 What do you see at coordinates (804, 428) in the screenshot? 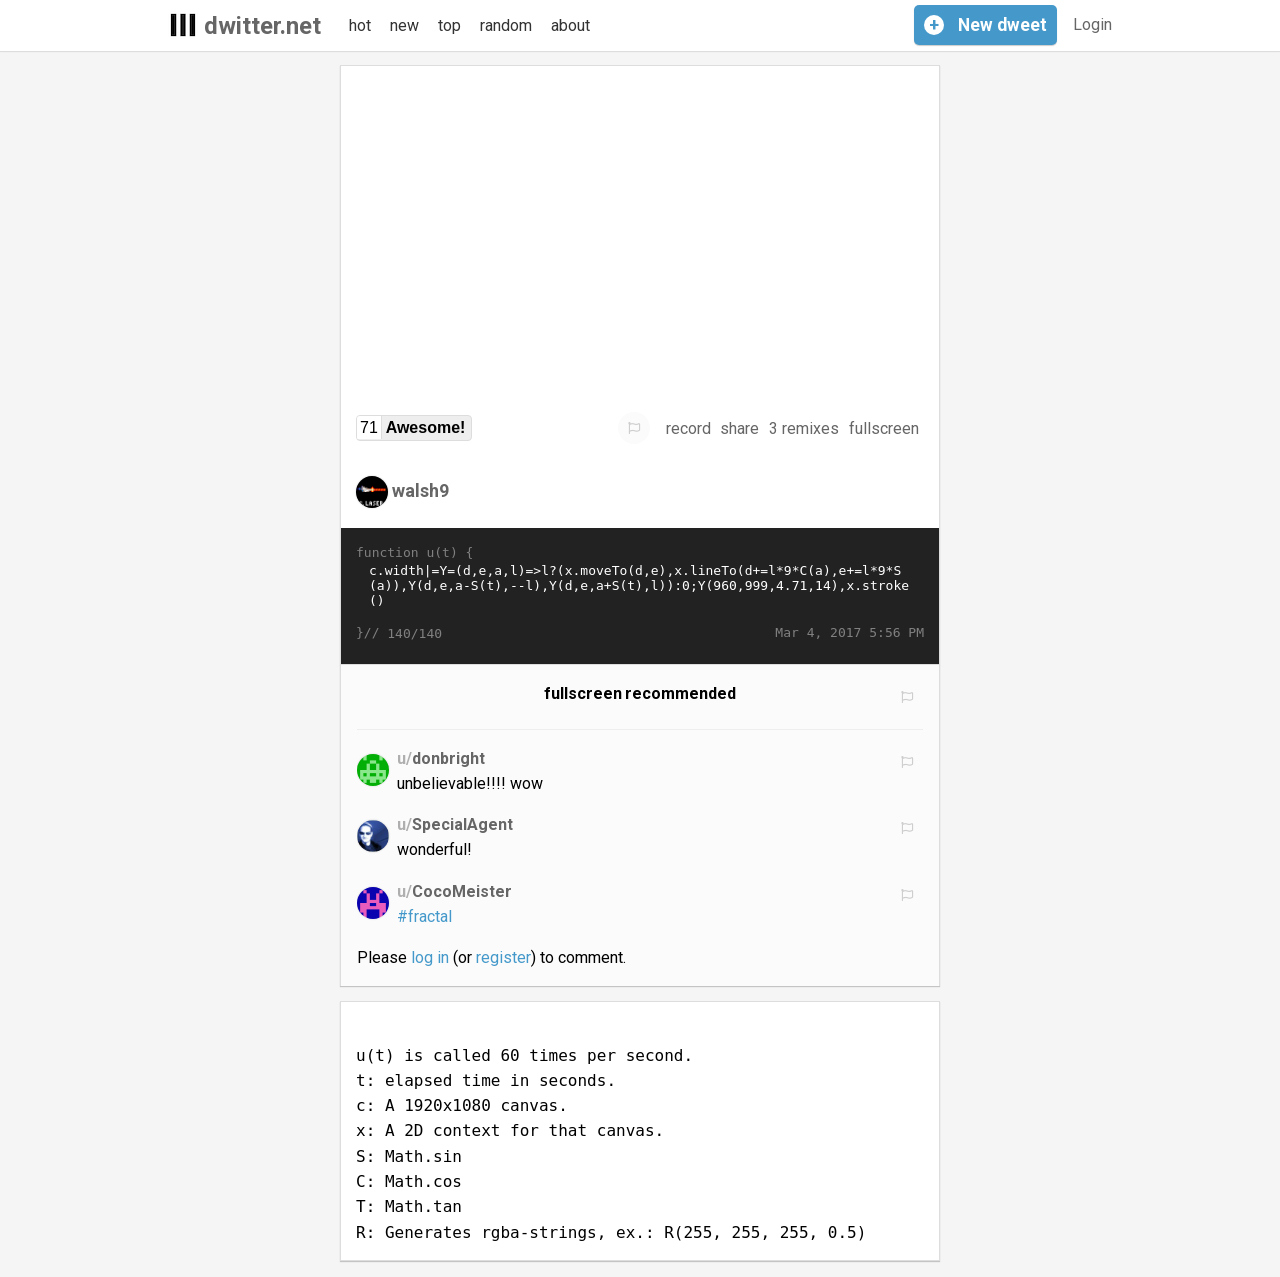
I see `3 remixes` at bounding box center [804, 428].